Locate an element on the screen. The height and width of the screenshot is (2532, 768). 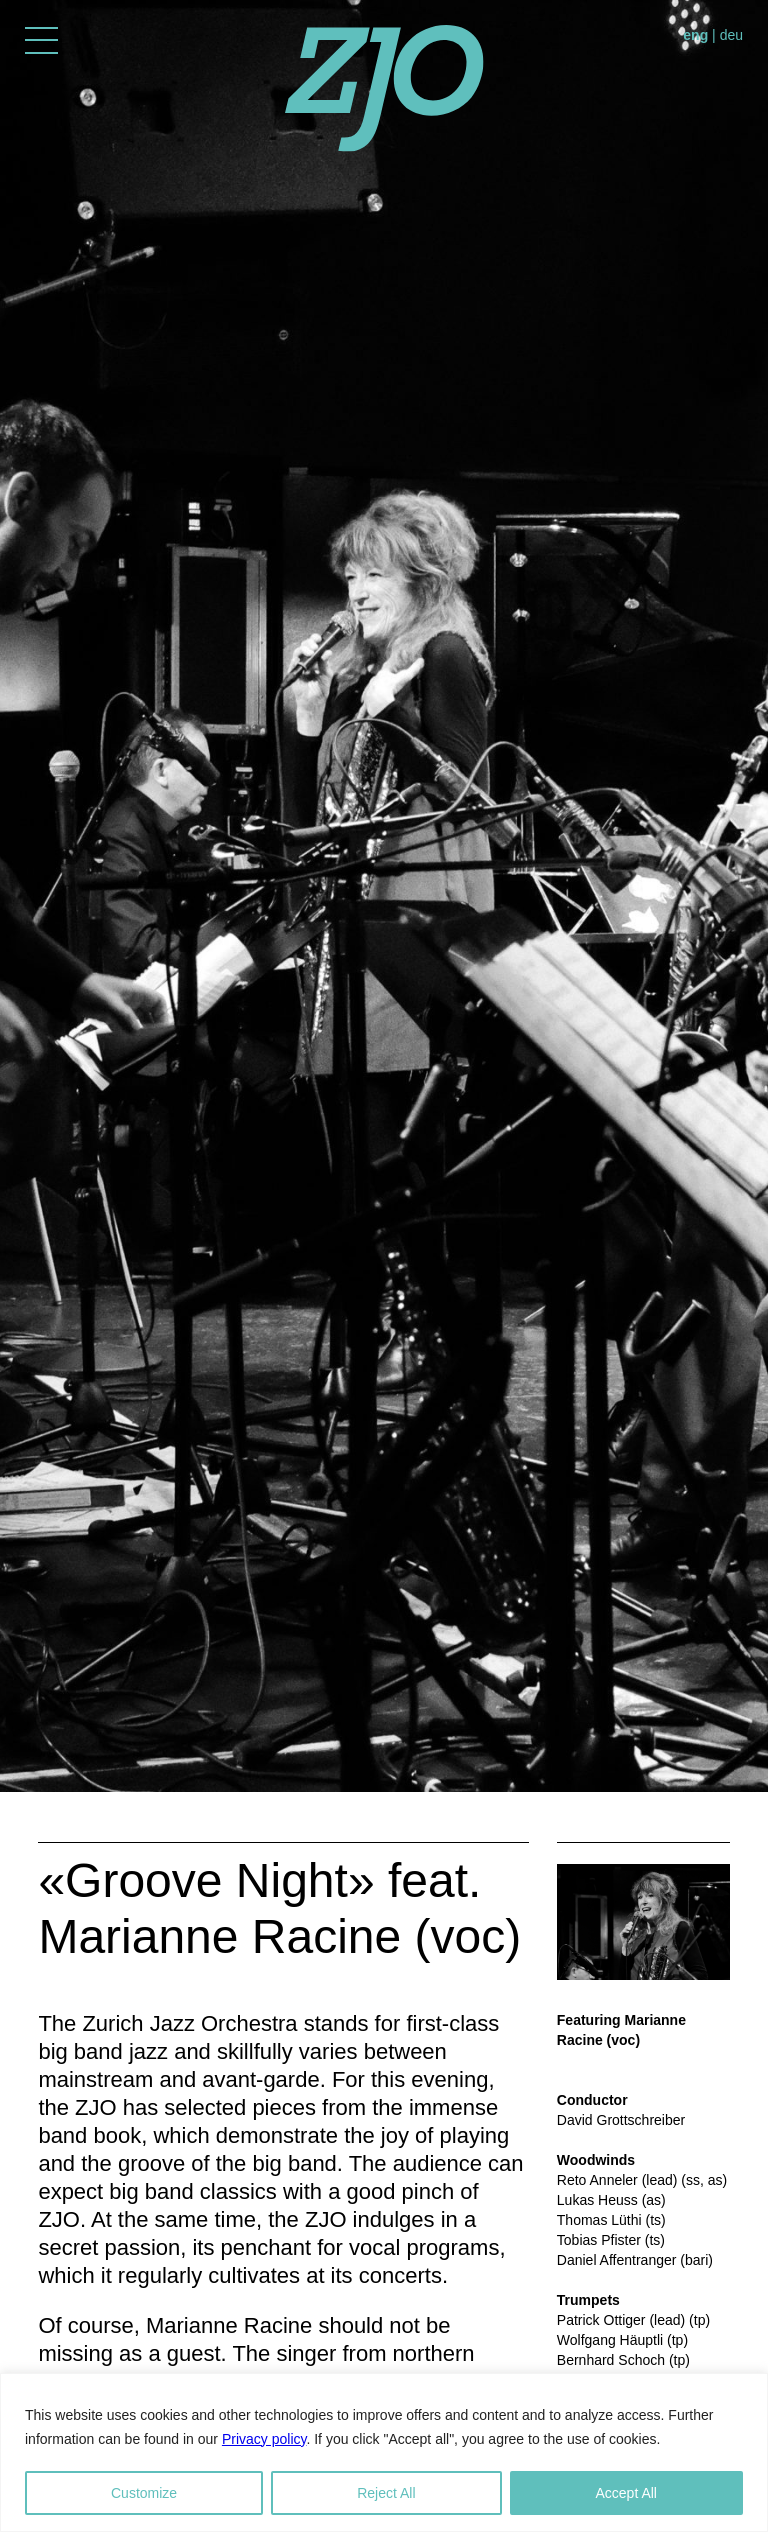
[region] is located at coordinates (384, 2452).